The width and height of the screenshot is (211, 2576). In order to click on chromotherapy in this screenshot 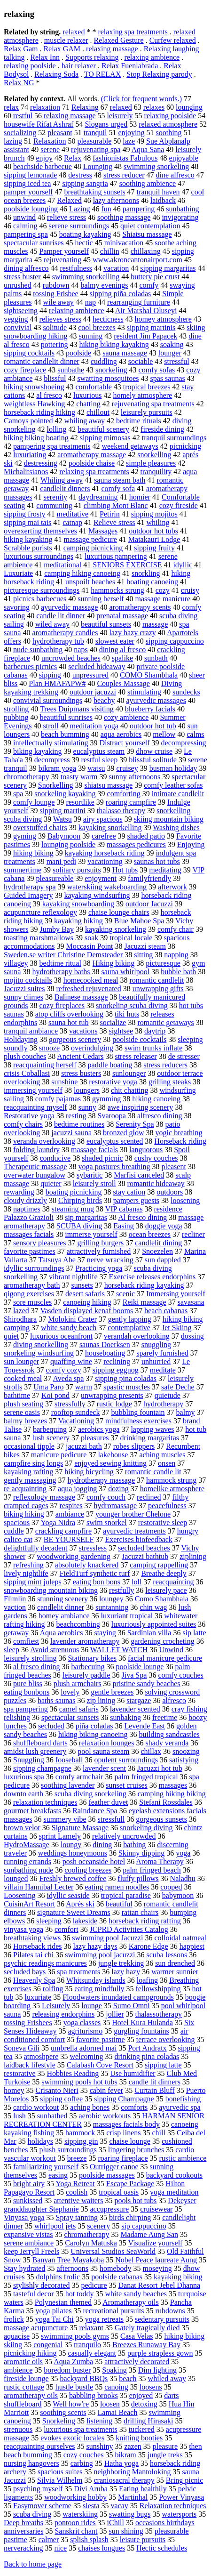, I will do `click(26, 777)`.